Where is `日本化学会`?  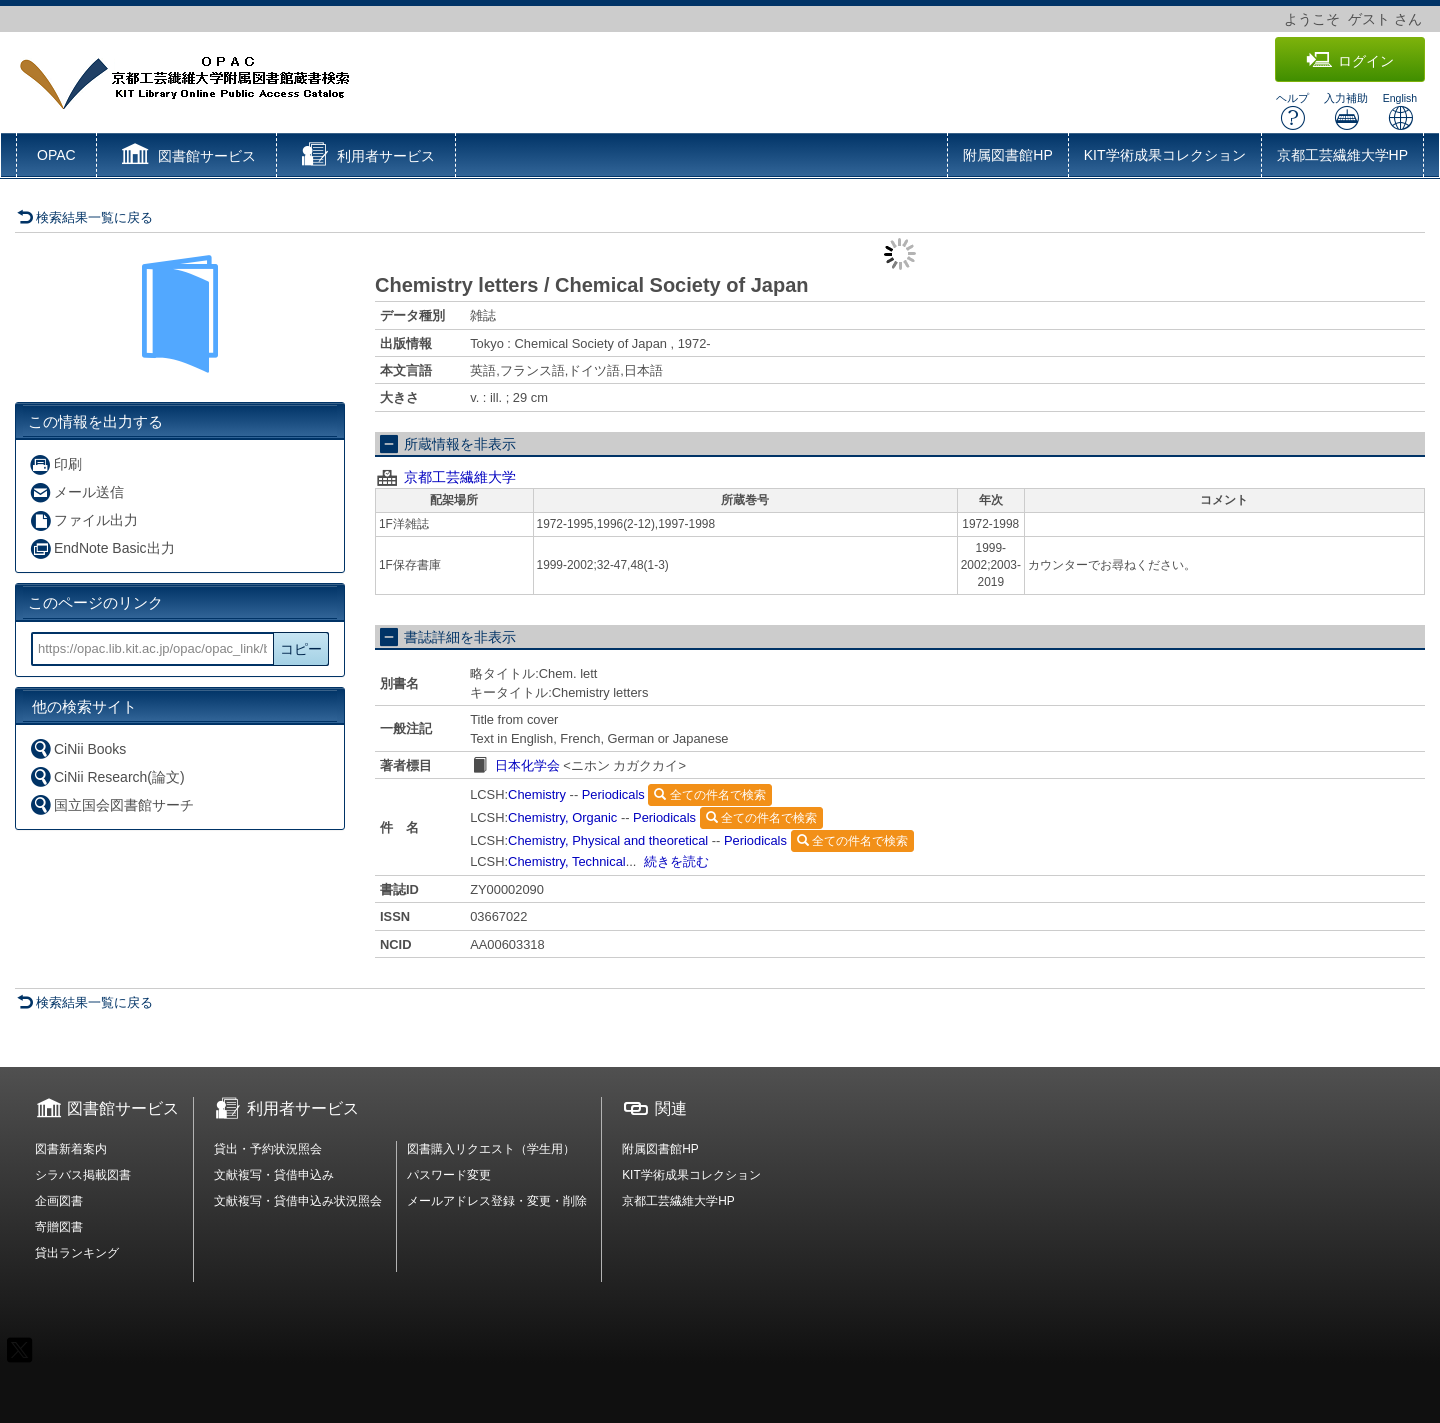
日本化学会 is located at coordinates (527, 765).